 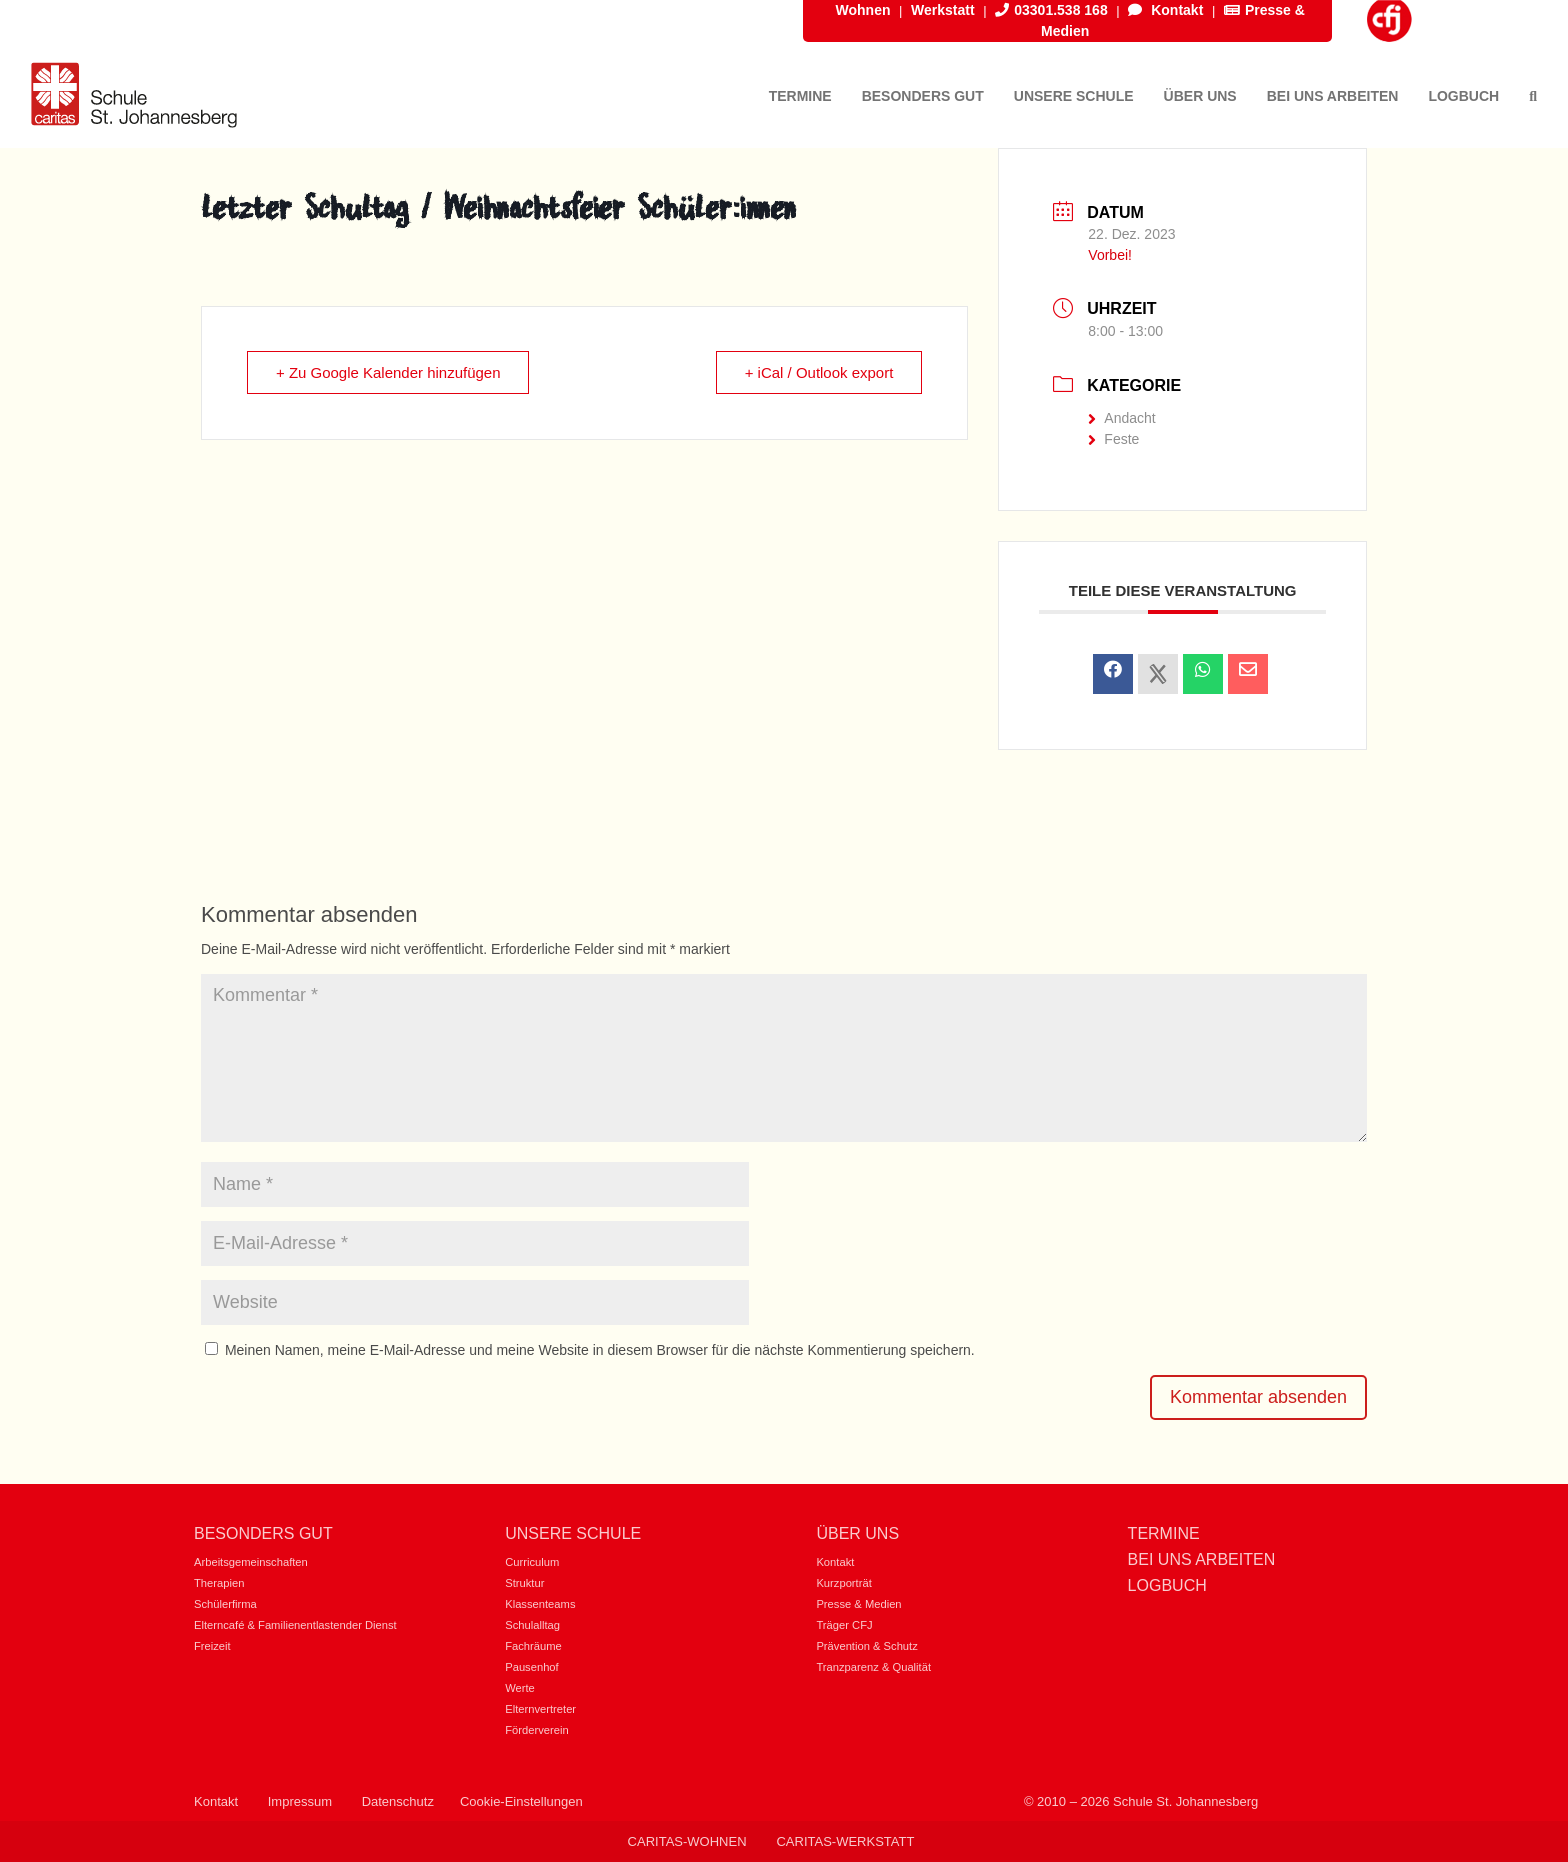 What do you see at coordinates (843, 1583) in the screenshot?
I see `Kurzporträt` at bounding box center [843, 1583].